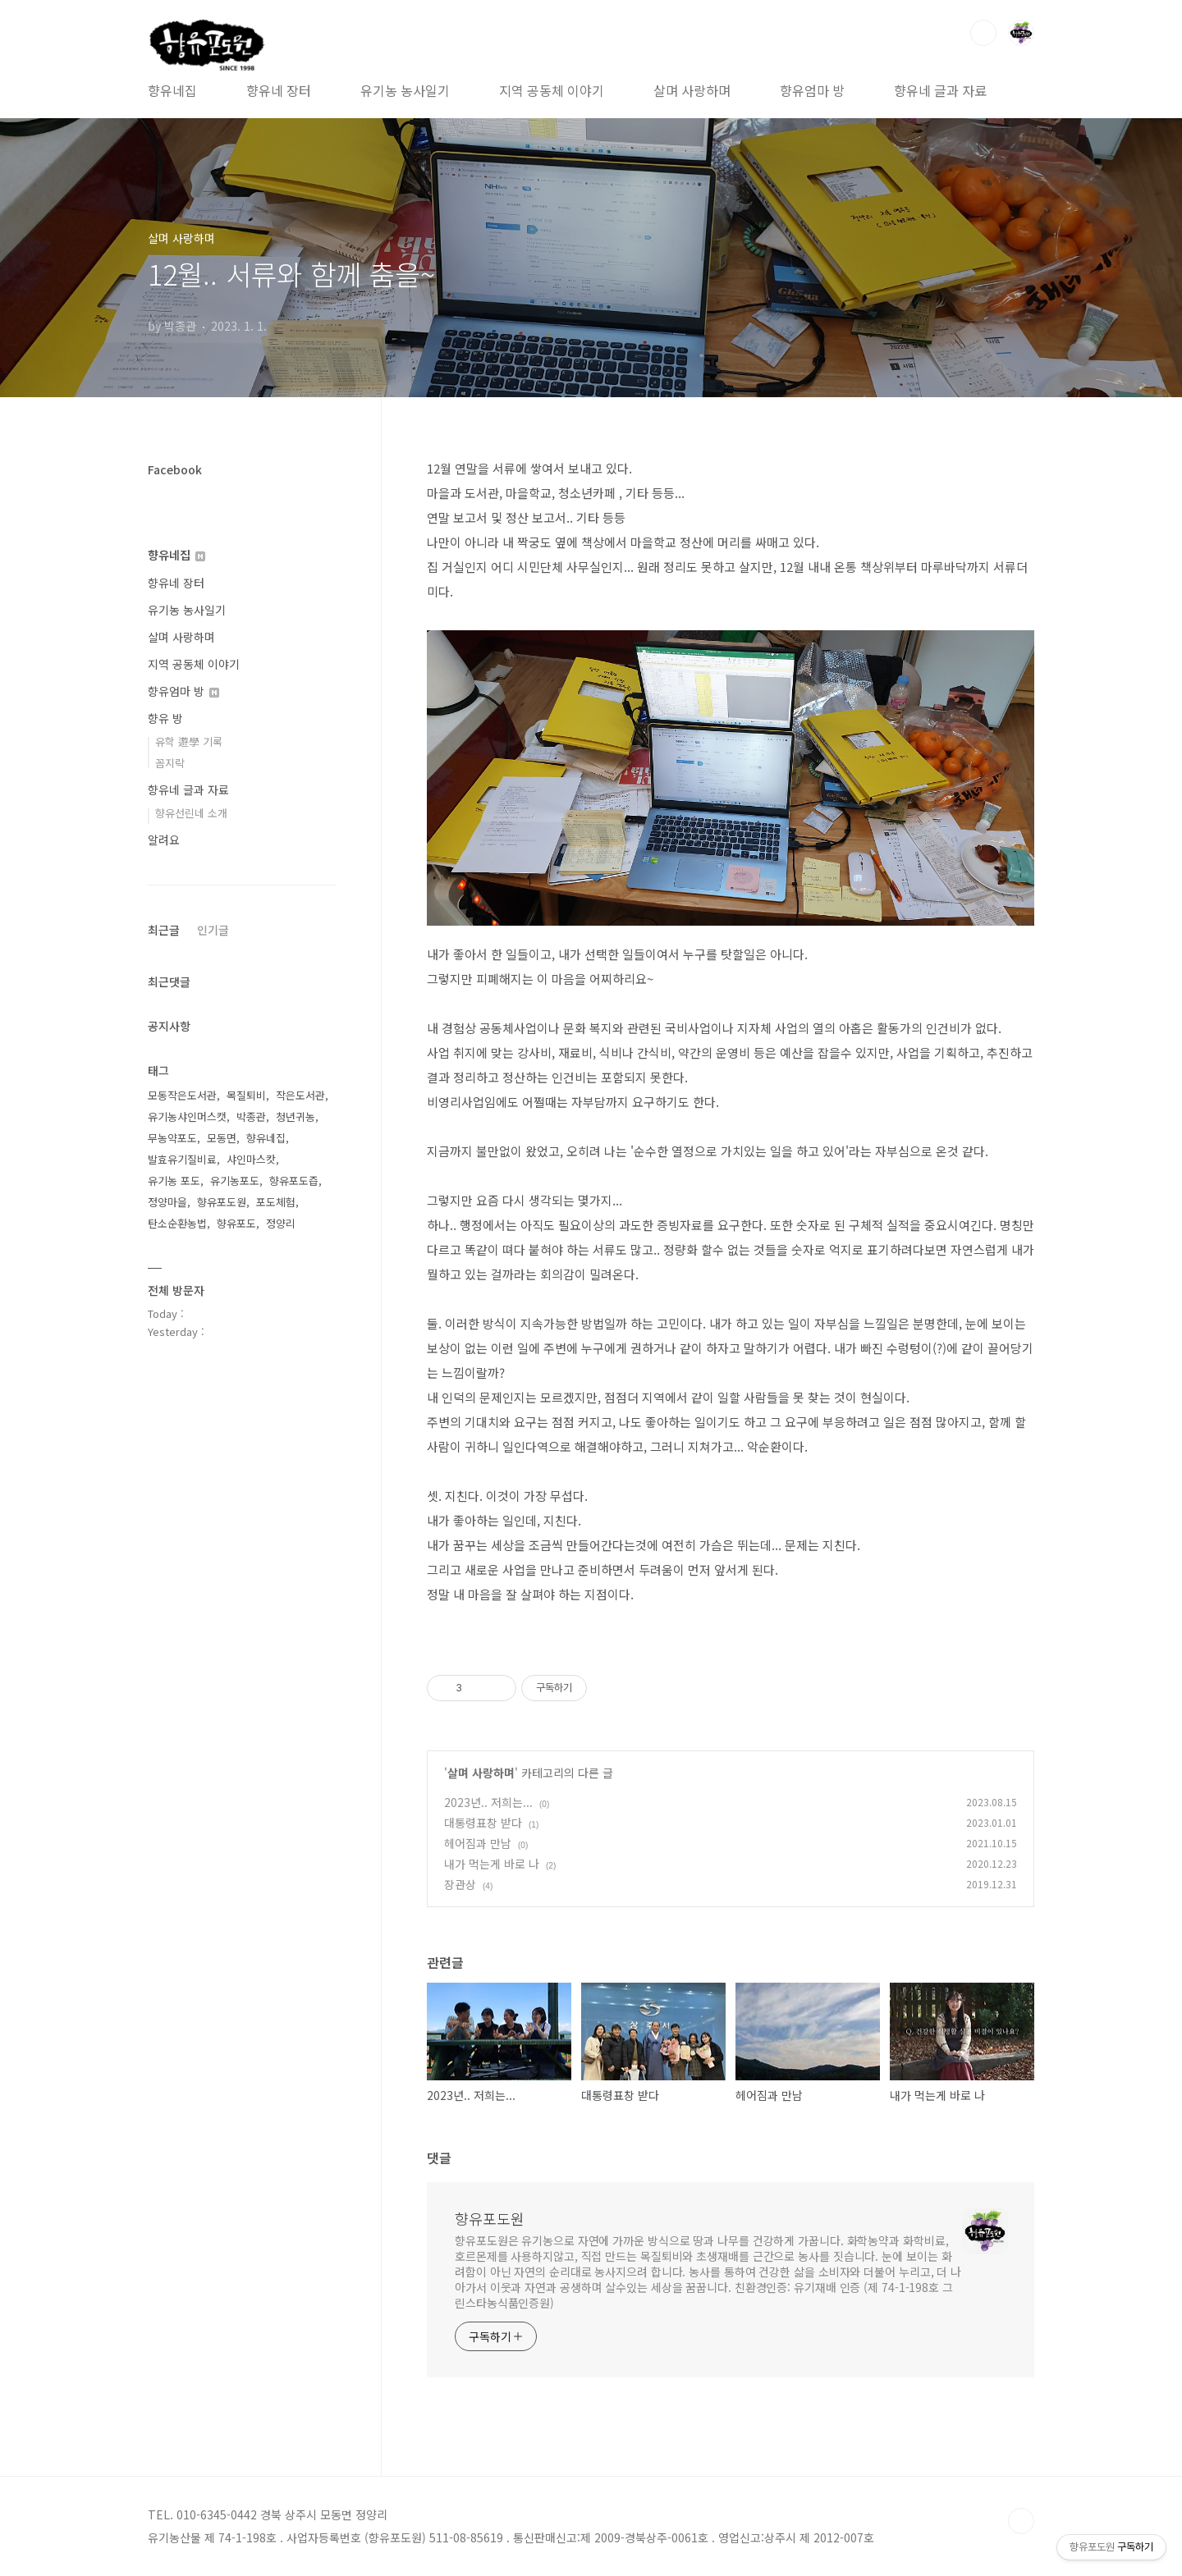 The width and height of the screenshot is (1182, 2576). I want to click on 알려요, so click(164, 839).